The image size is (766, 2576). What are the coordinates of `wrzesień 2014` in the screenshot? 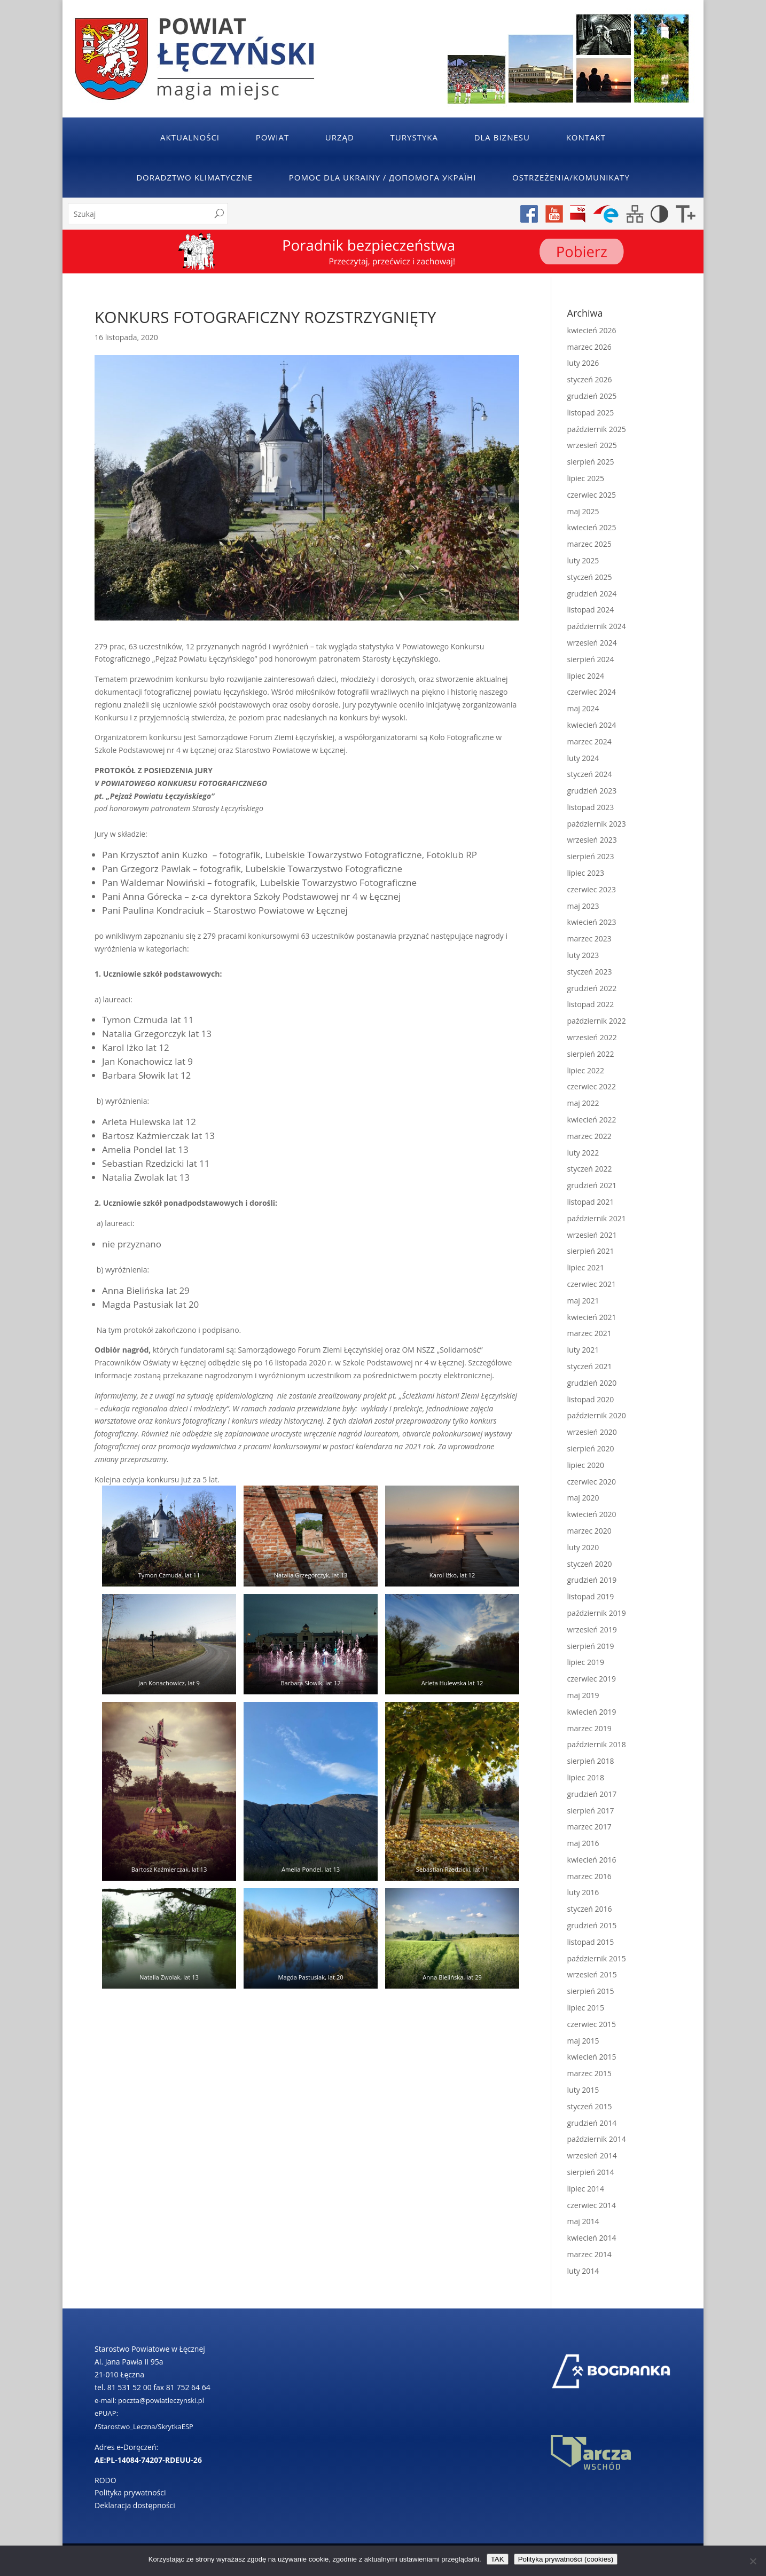 It's located at (592, 2155).